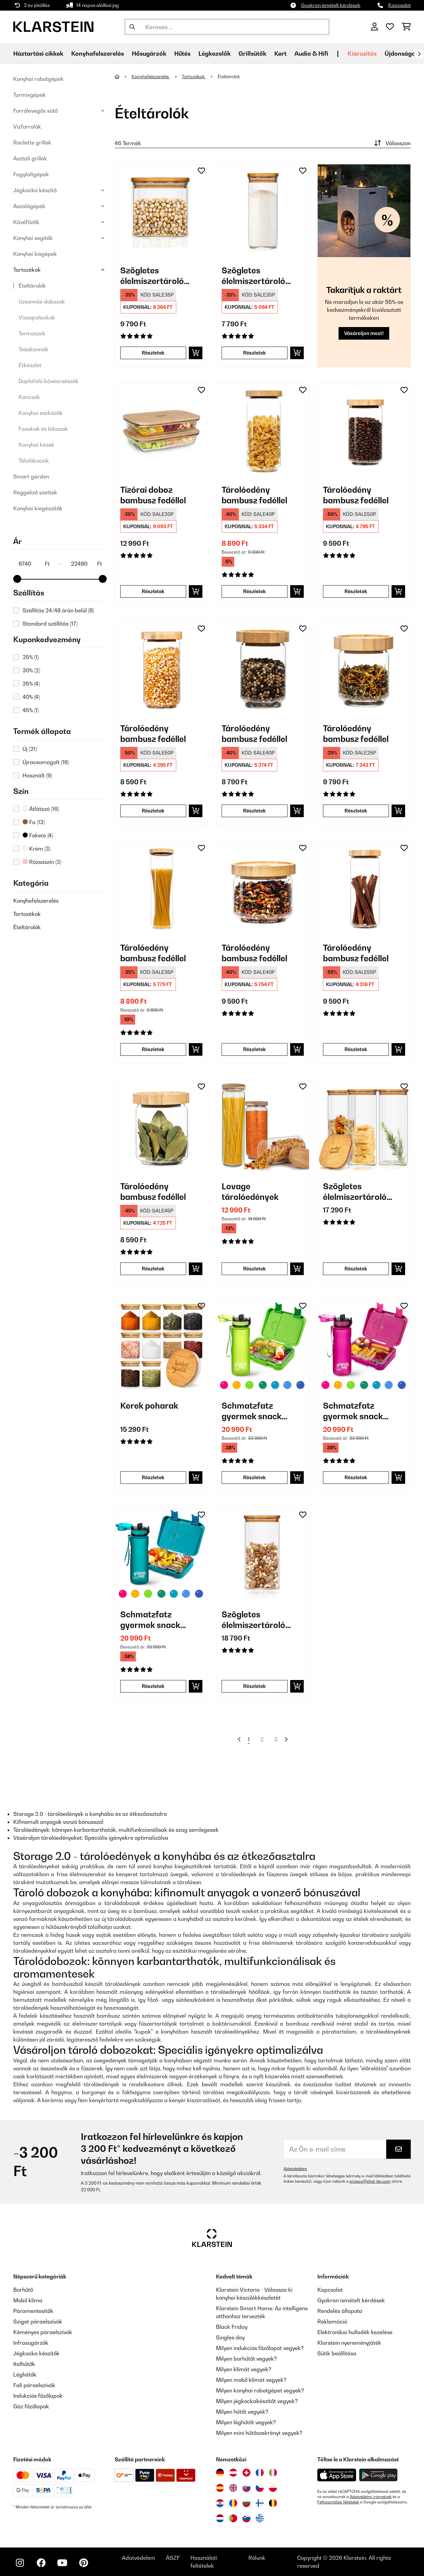 The height and width of the screenshot is (2576, 424). What do you see at coordinates (254, 1686) in the screenshot?
I see `Részletek [Részletek - Szögletes élelmiszertároló edény bambusz fedéllel - 10038105]` at bounding box center [254, 1686].